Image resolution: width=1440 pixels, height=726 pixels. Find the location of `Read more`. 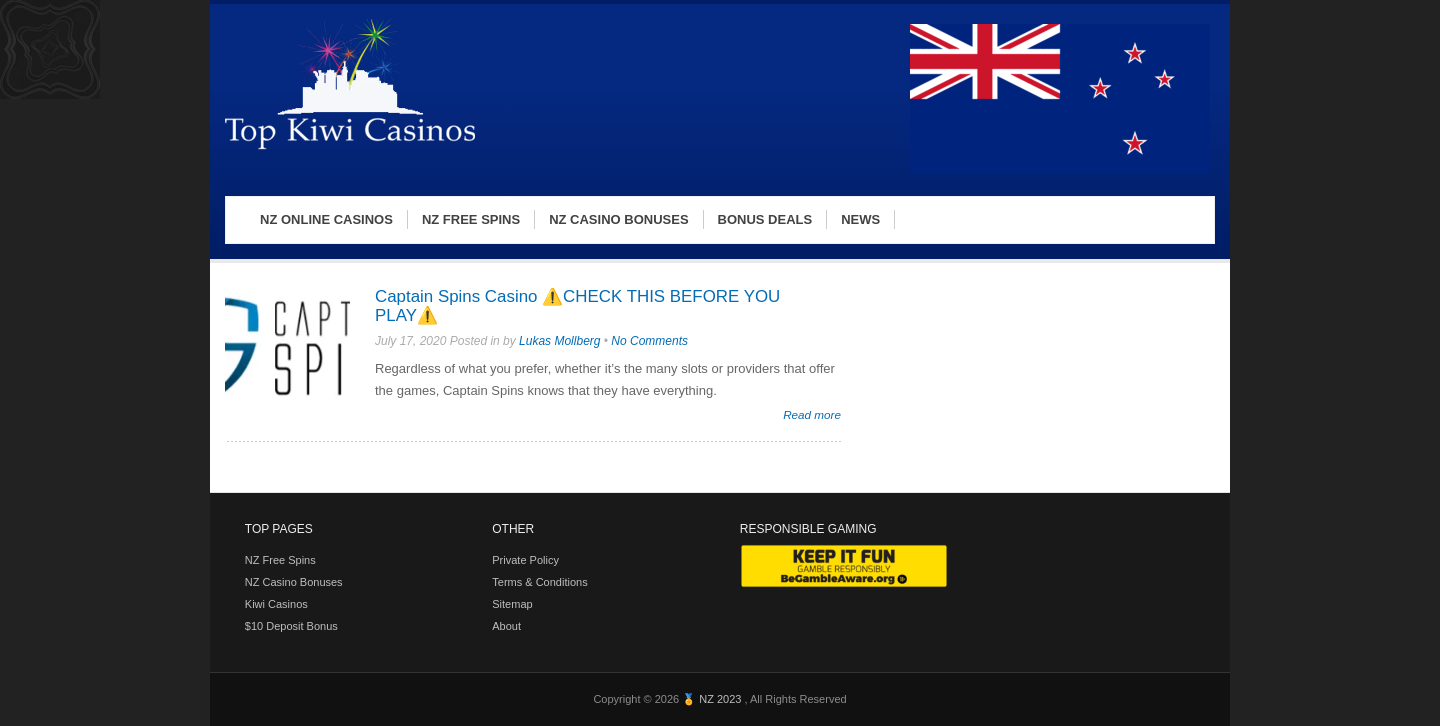

Read more is located at coordinates (812, 414).